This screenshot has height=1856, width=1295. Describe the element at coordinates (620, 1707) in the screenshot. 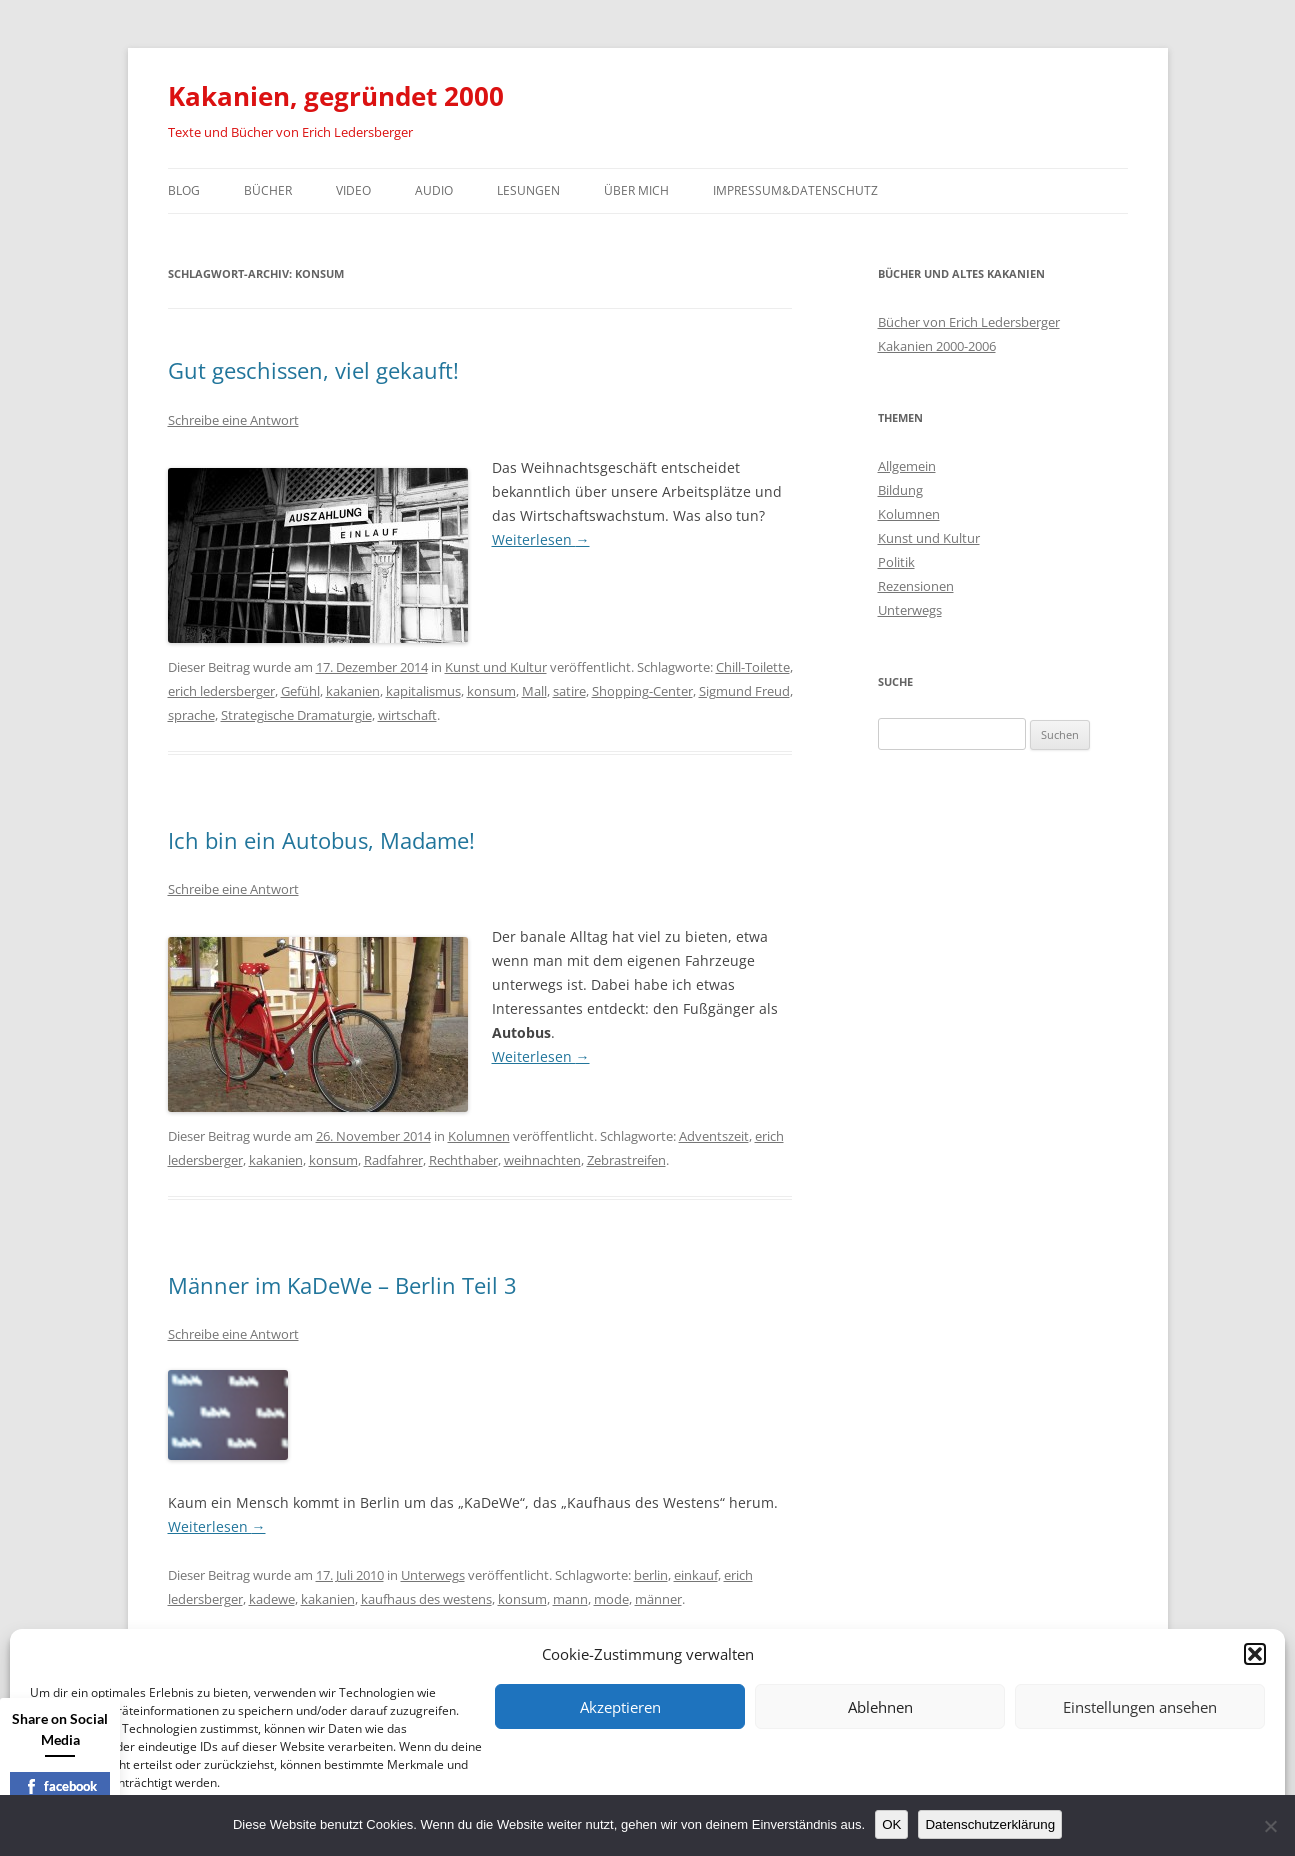

I see `Akzeptieren` at that location.